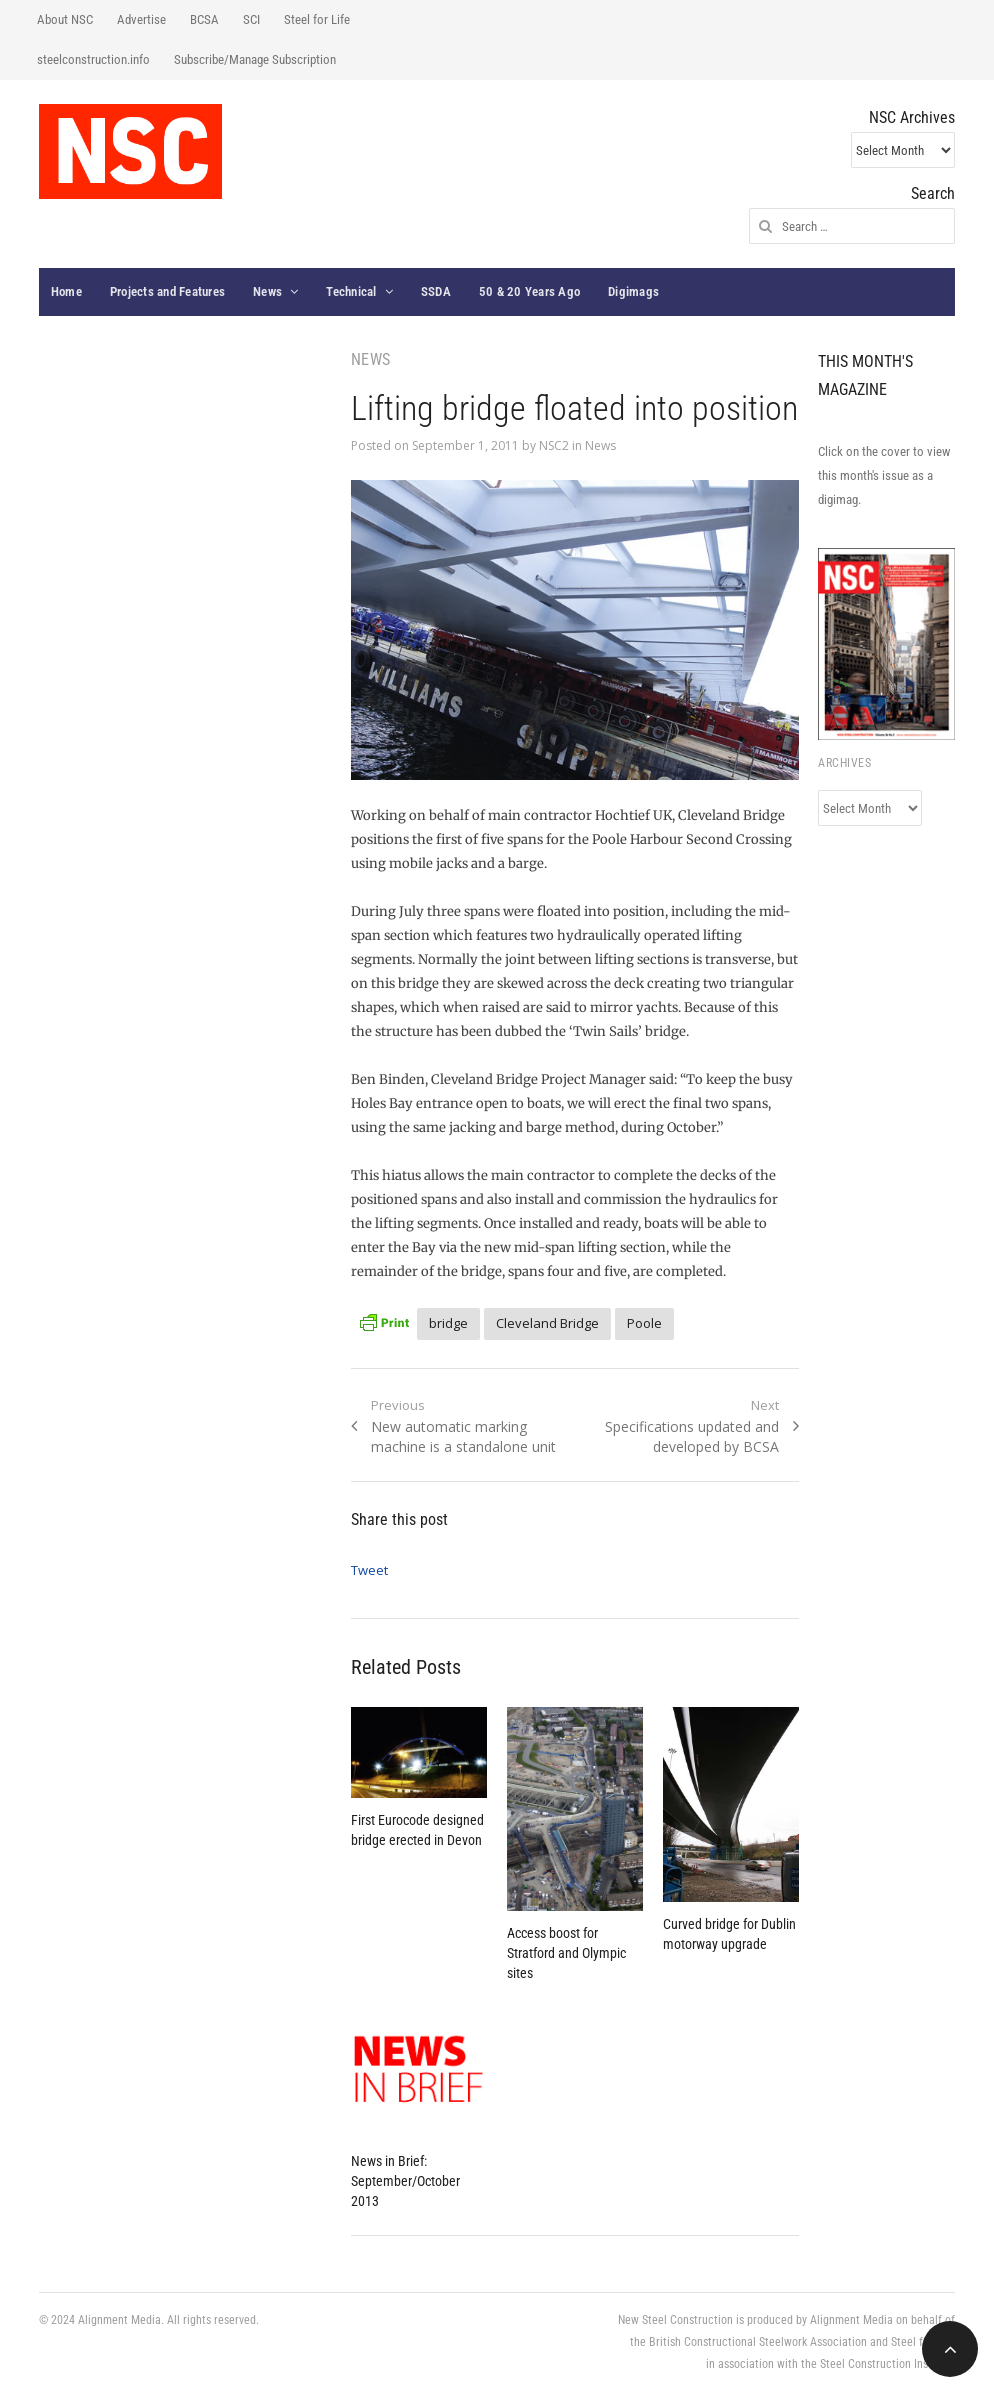 This screenshot has height=2392, width=994. I want to click on Technical, so click(351, 291).